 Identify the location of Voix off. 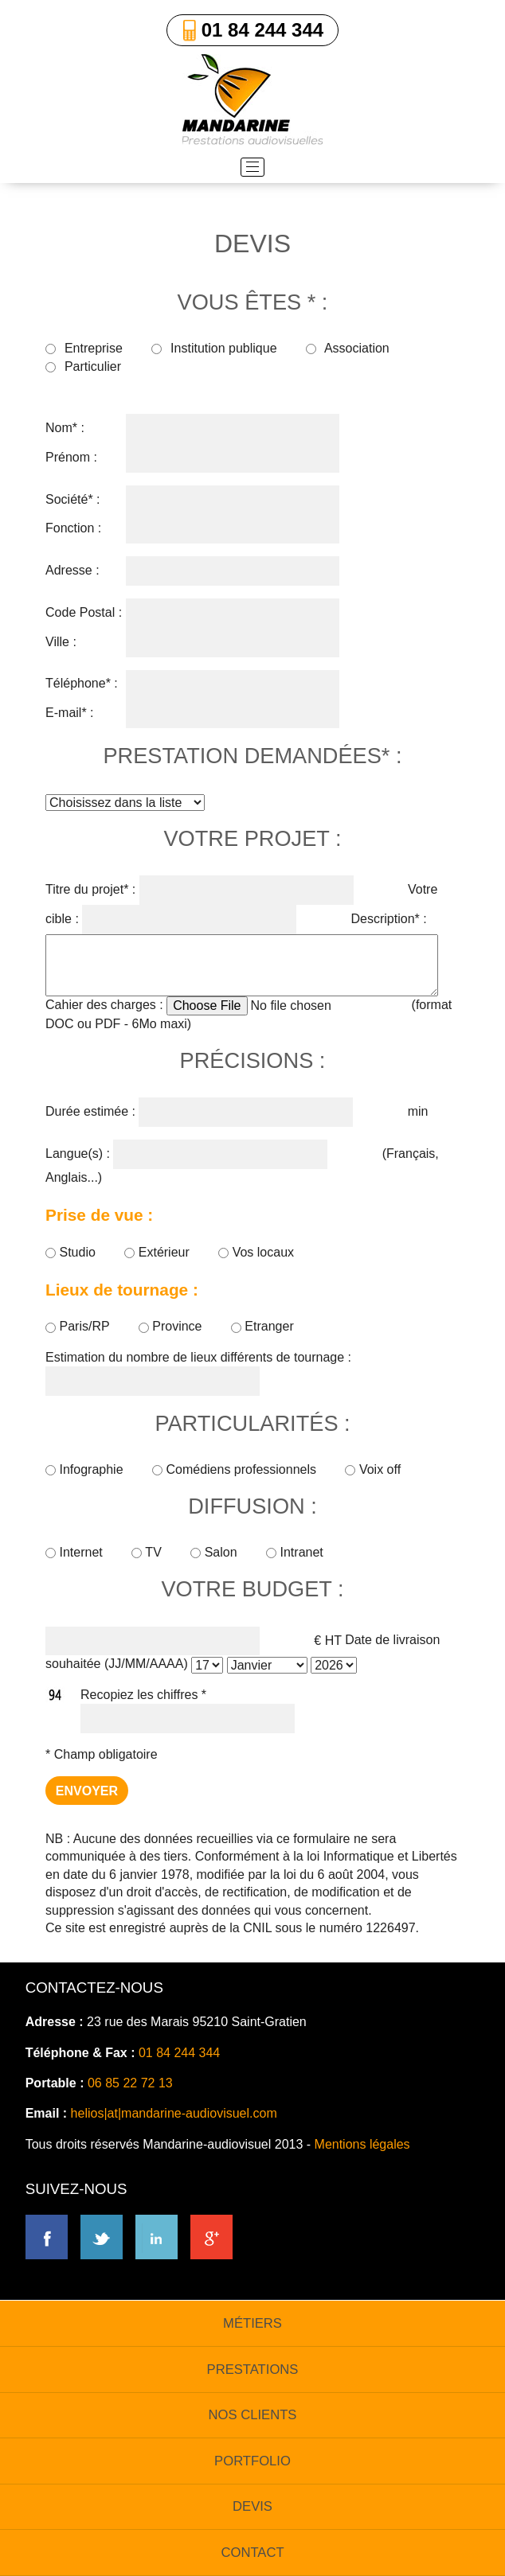
(373, 1469).